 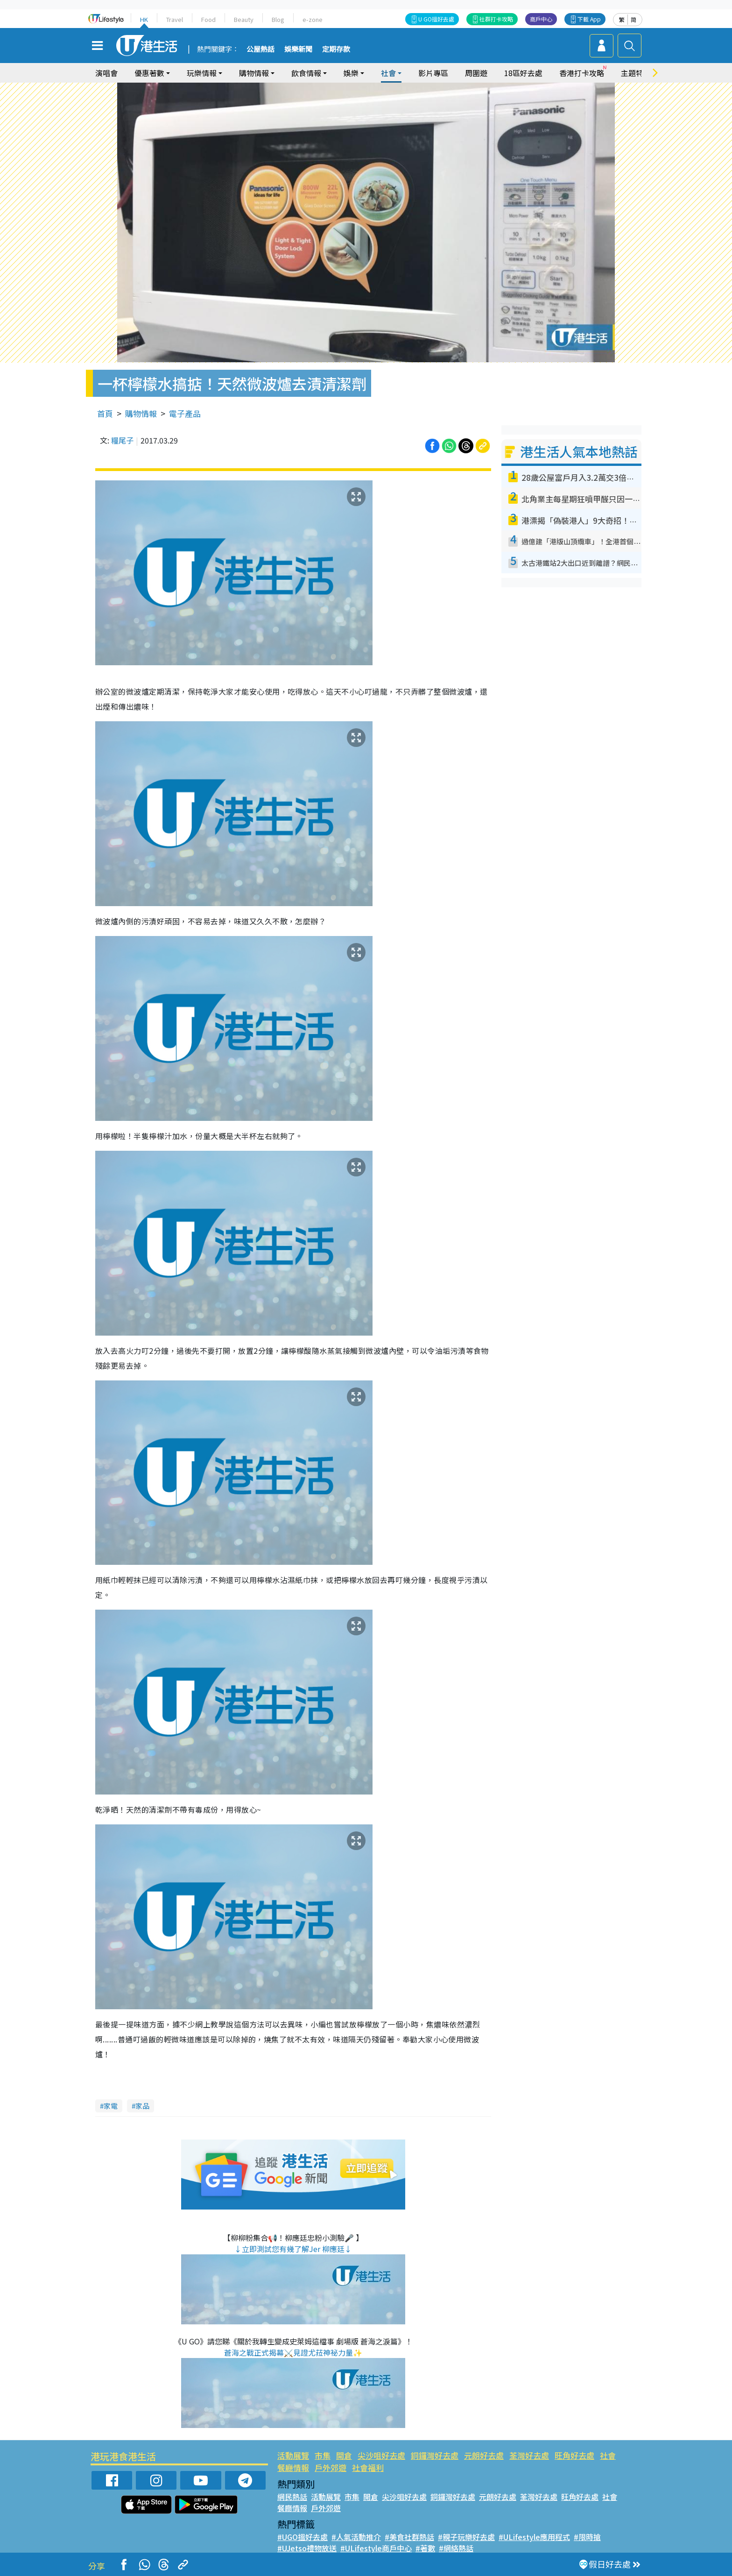 I want to click on Travel, so click(x=174, y=19).